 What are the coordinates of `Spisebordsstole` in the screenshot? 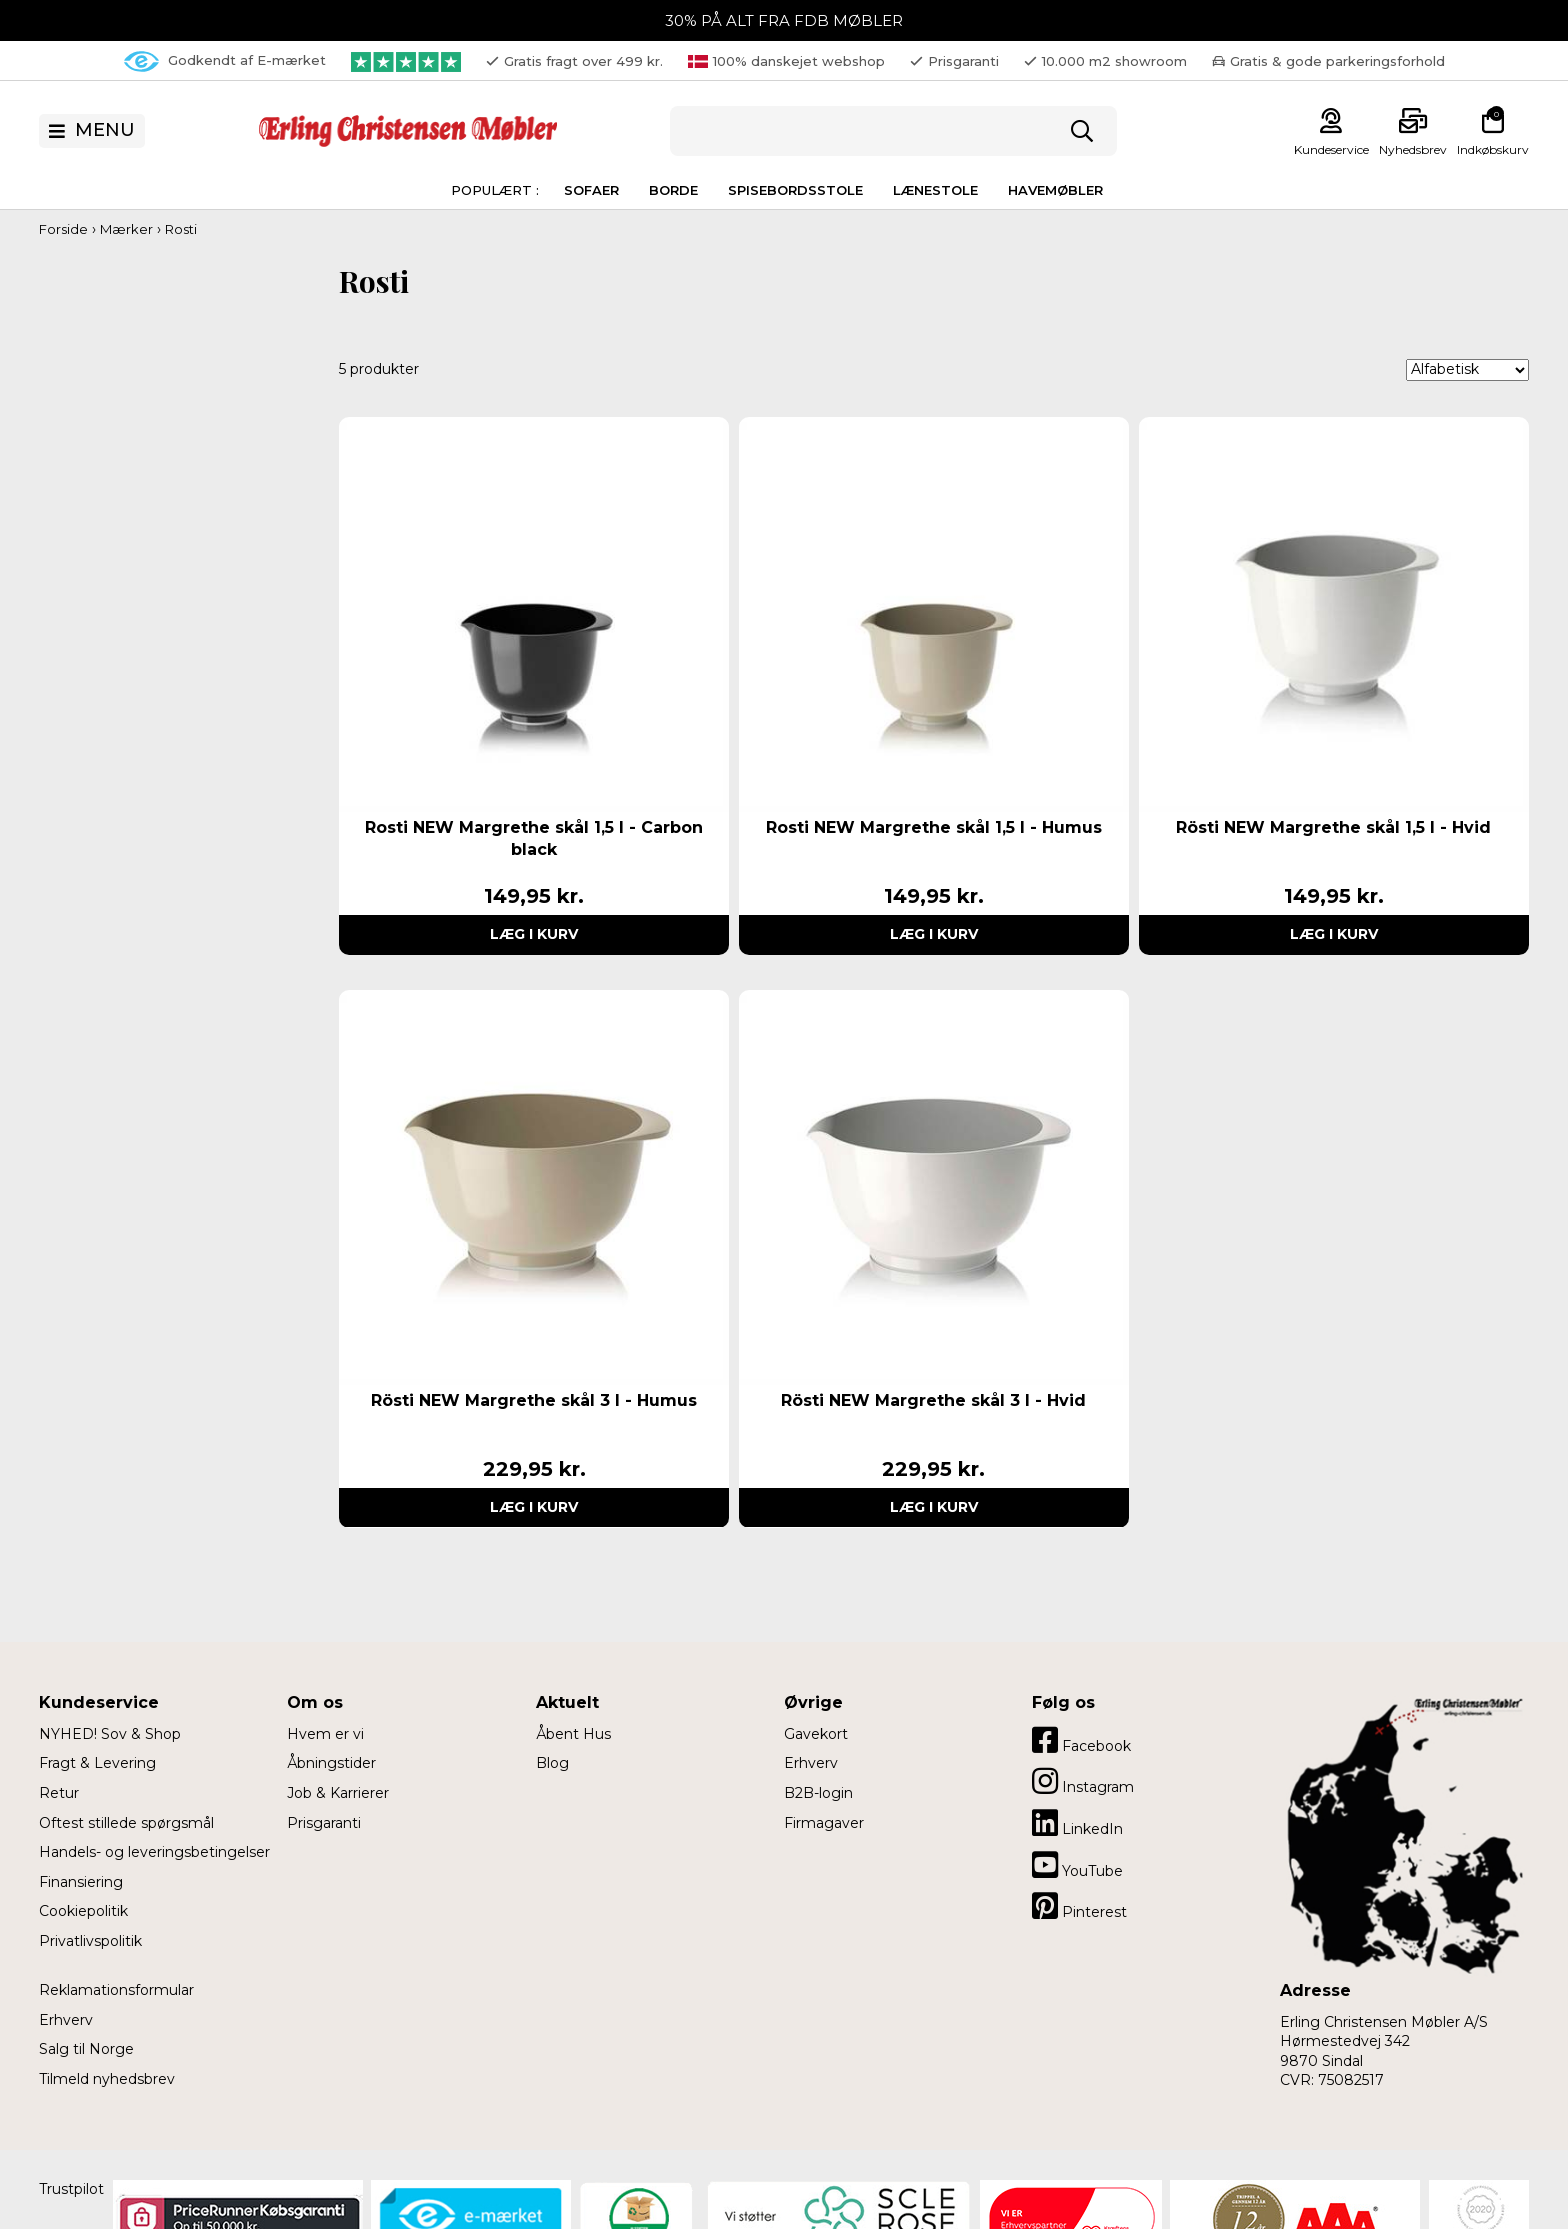 It's located at (795, 190).